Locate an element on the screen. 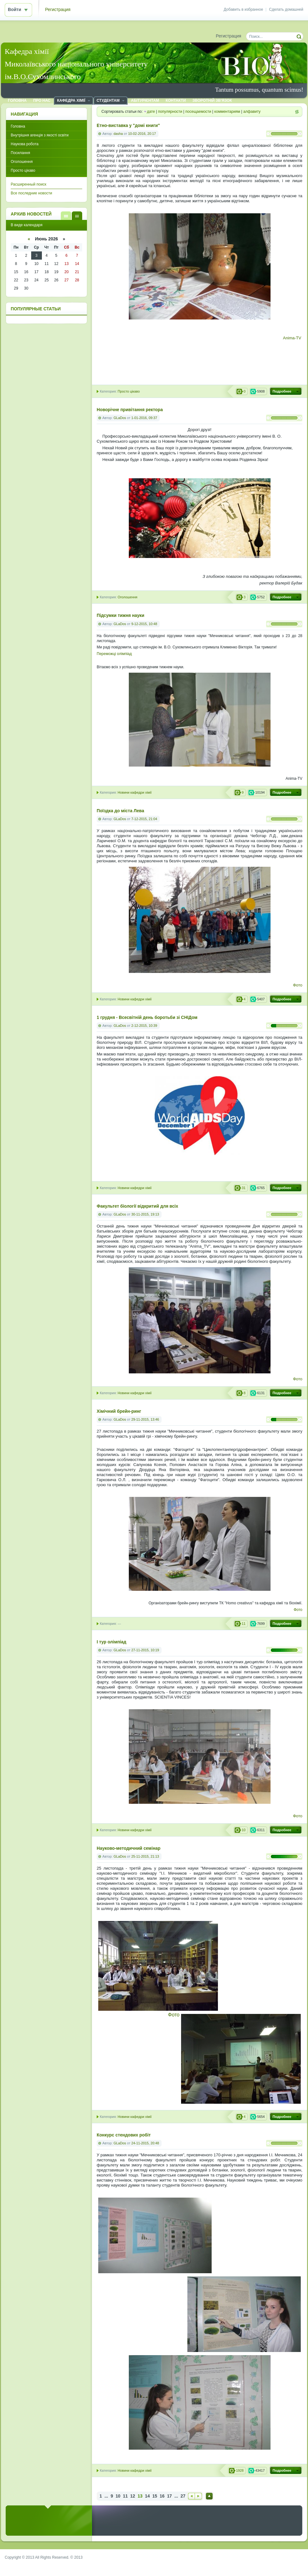  Конкурс стендових робіт is located at coordinates (124, 2135).